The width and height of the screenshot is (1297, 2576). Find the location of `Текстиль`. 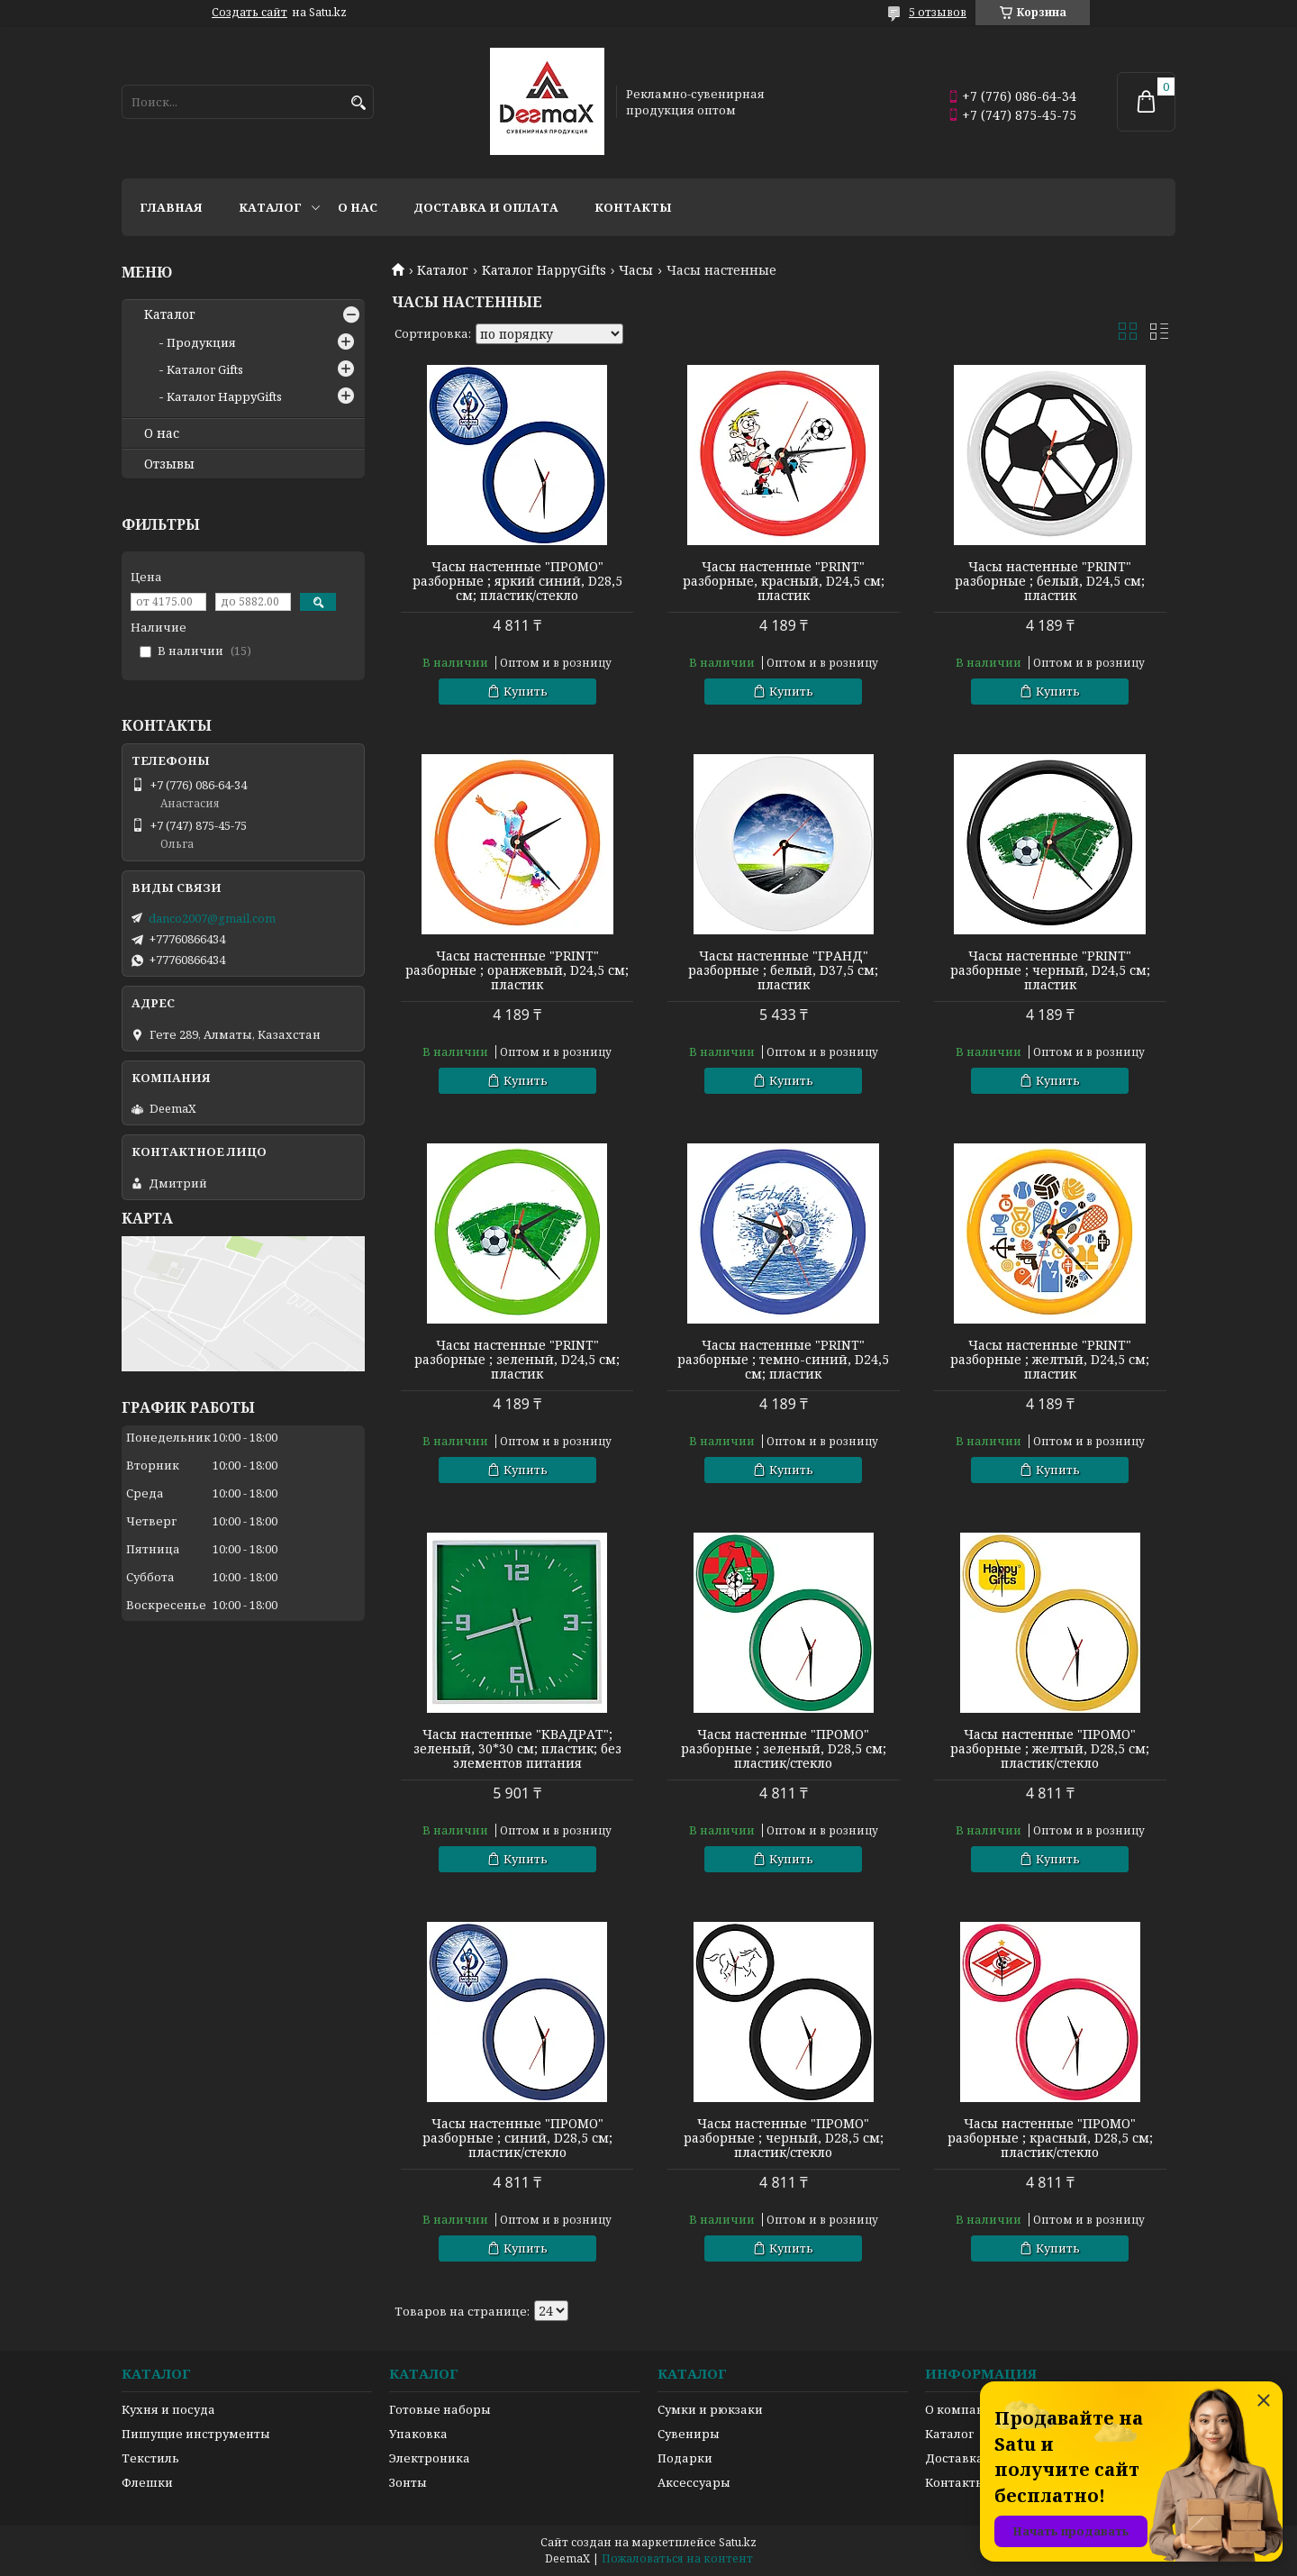

Текстиль is located at coordinates (150, 2458).